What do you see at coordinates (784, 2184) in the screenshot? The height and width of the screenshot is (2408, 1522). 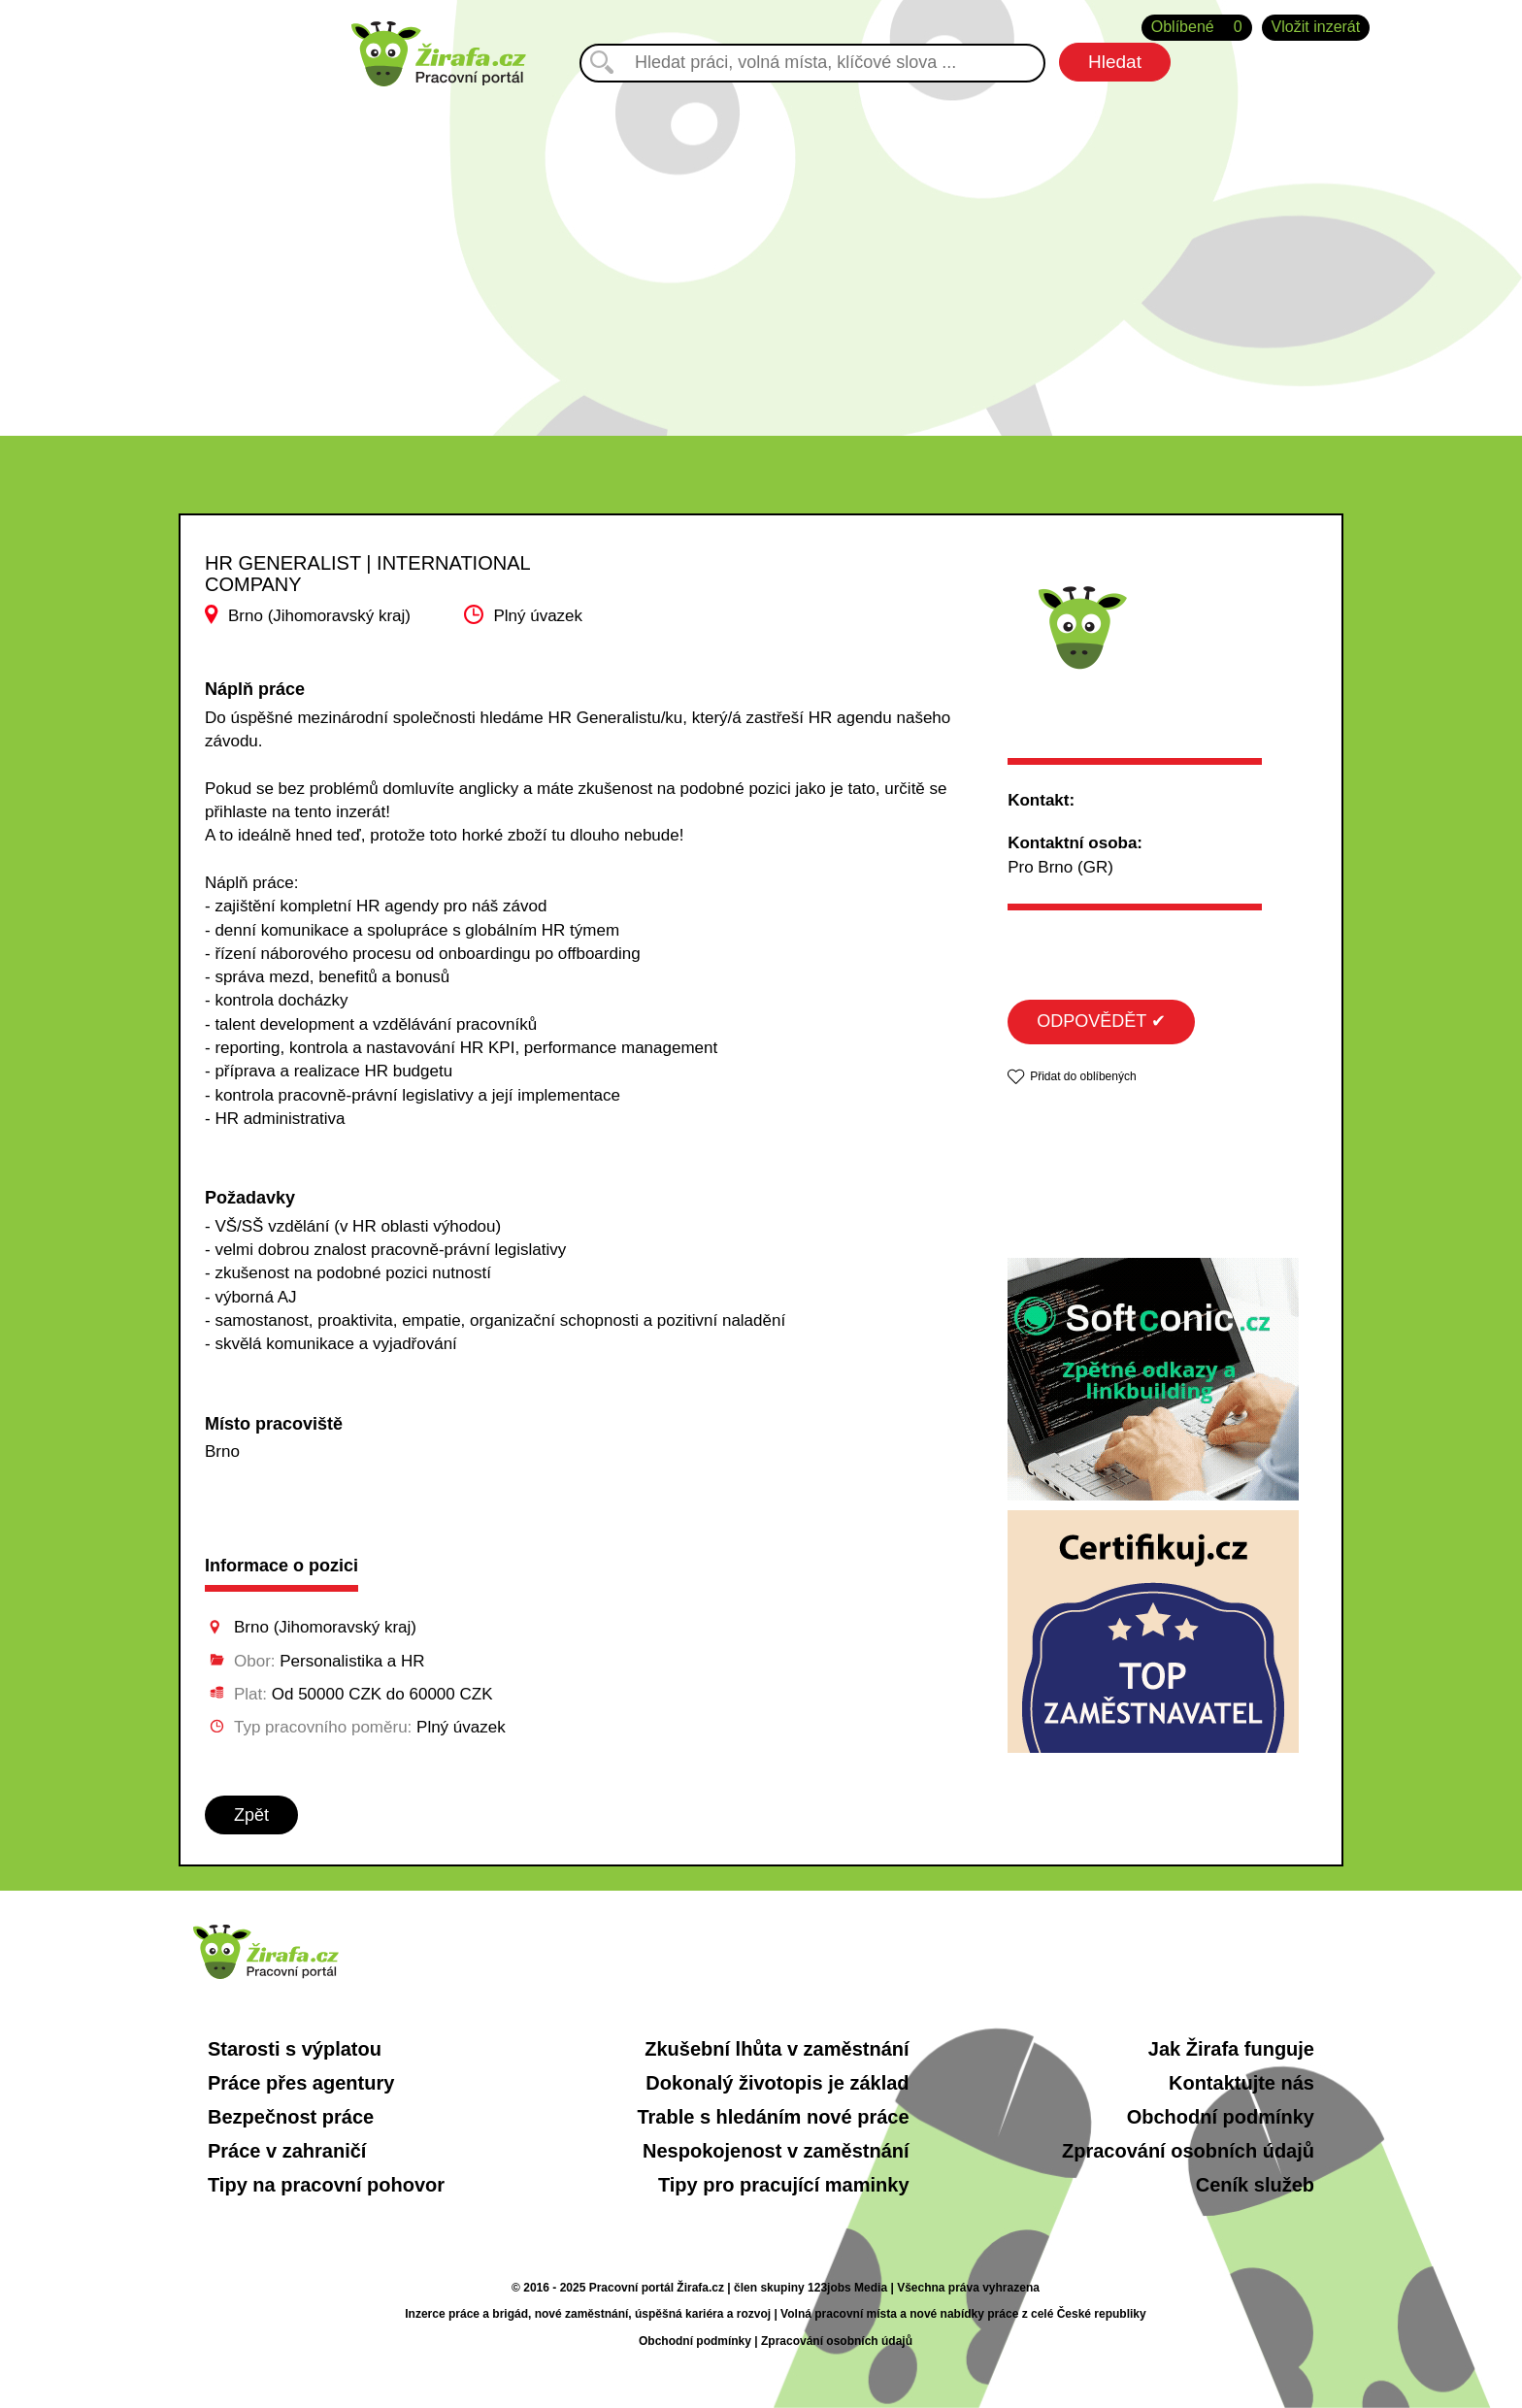 I see `Tipy pro pracující maminky` at bounding box center [784, 2184].